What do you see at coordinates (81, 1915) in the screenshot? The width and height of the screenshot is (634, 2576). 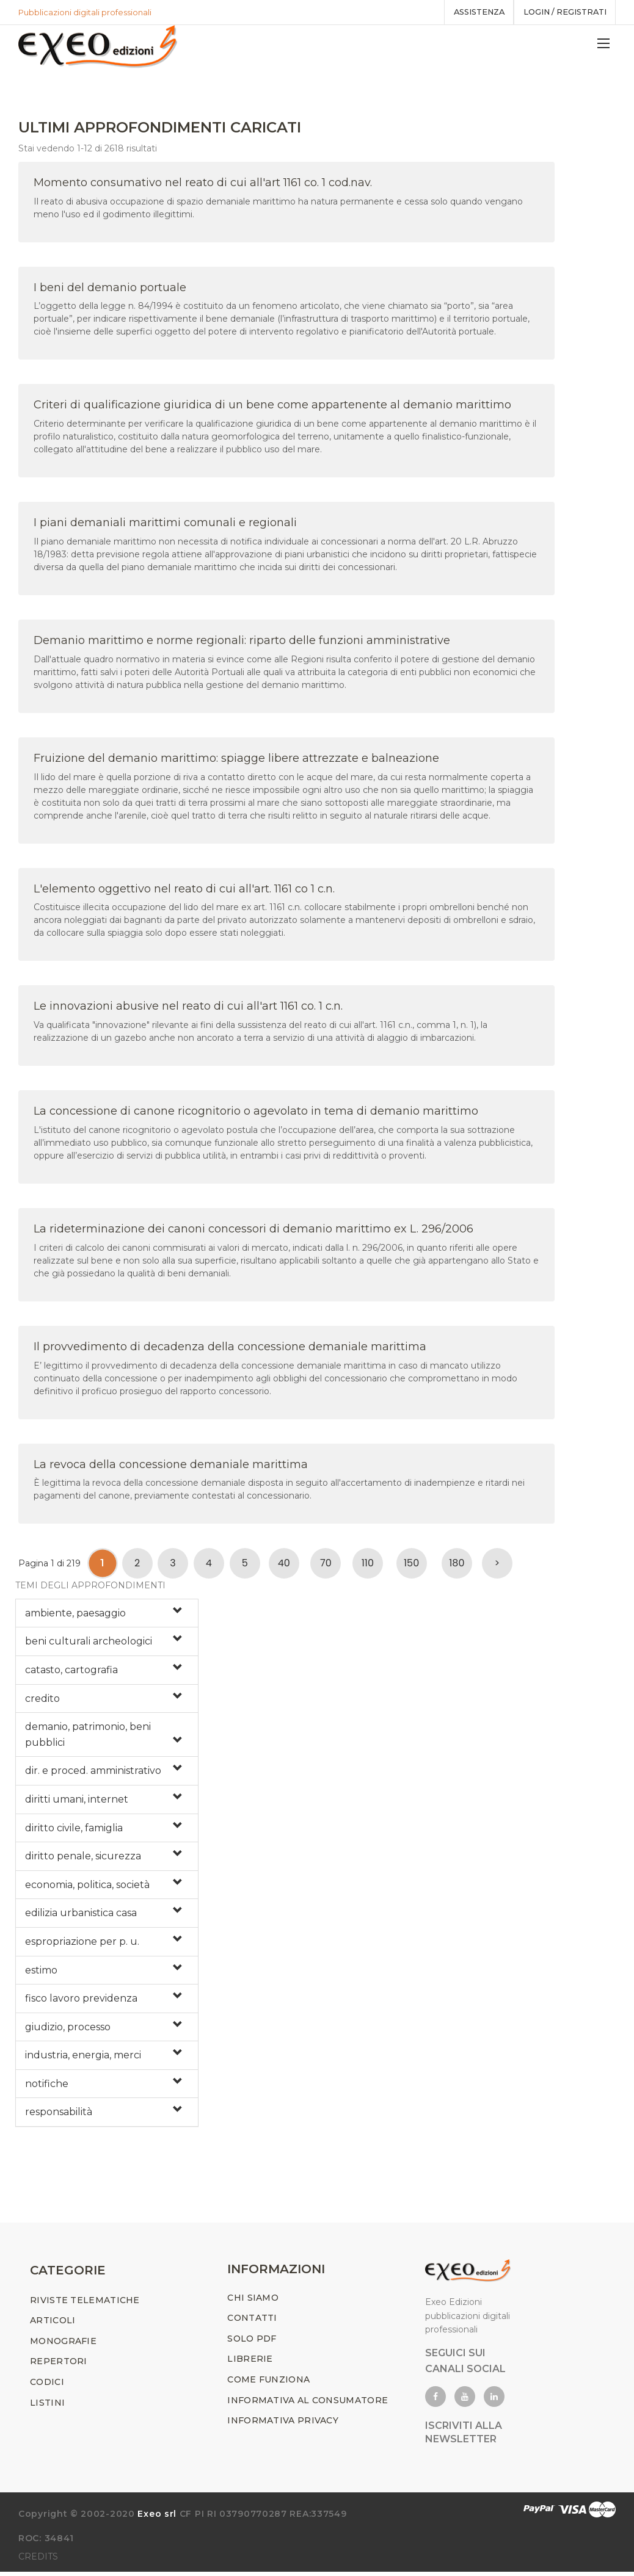 I see `edilizia urbanistica casa [button]` at bounding box center [81, 1915].